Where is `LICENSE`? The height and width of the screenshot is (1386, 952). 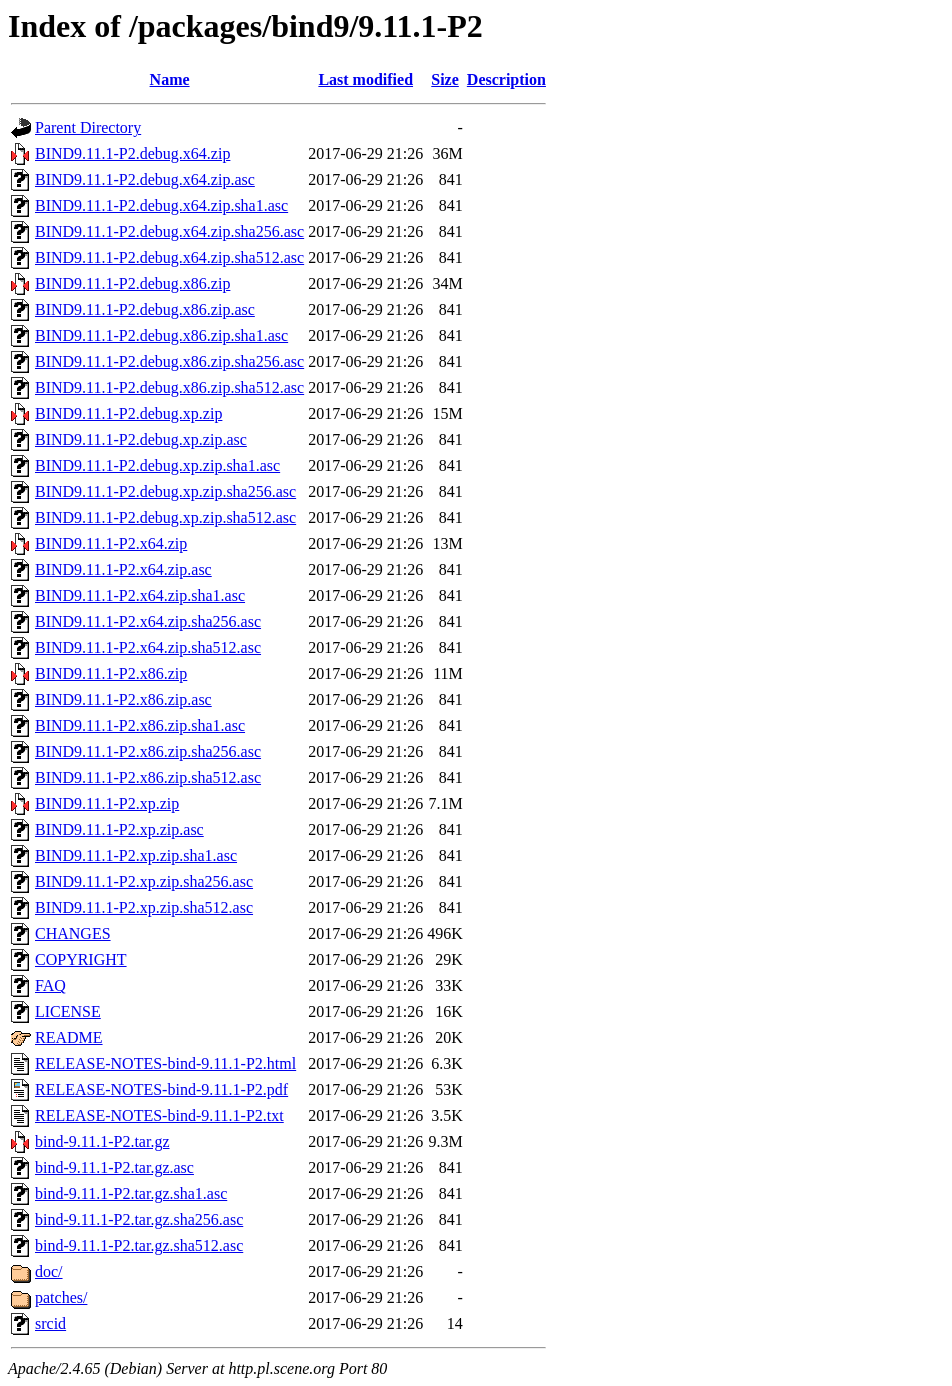 LICENSE is located at coordinates (68, 1011).